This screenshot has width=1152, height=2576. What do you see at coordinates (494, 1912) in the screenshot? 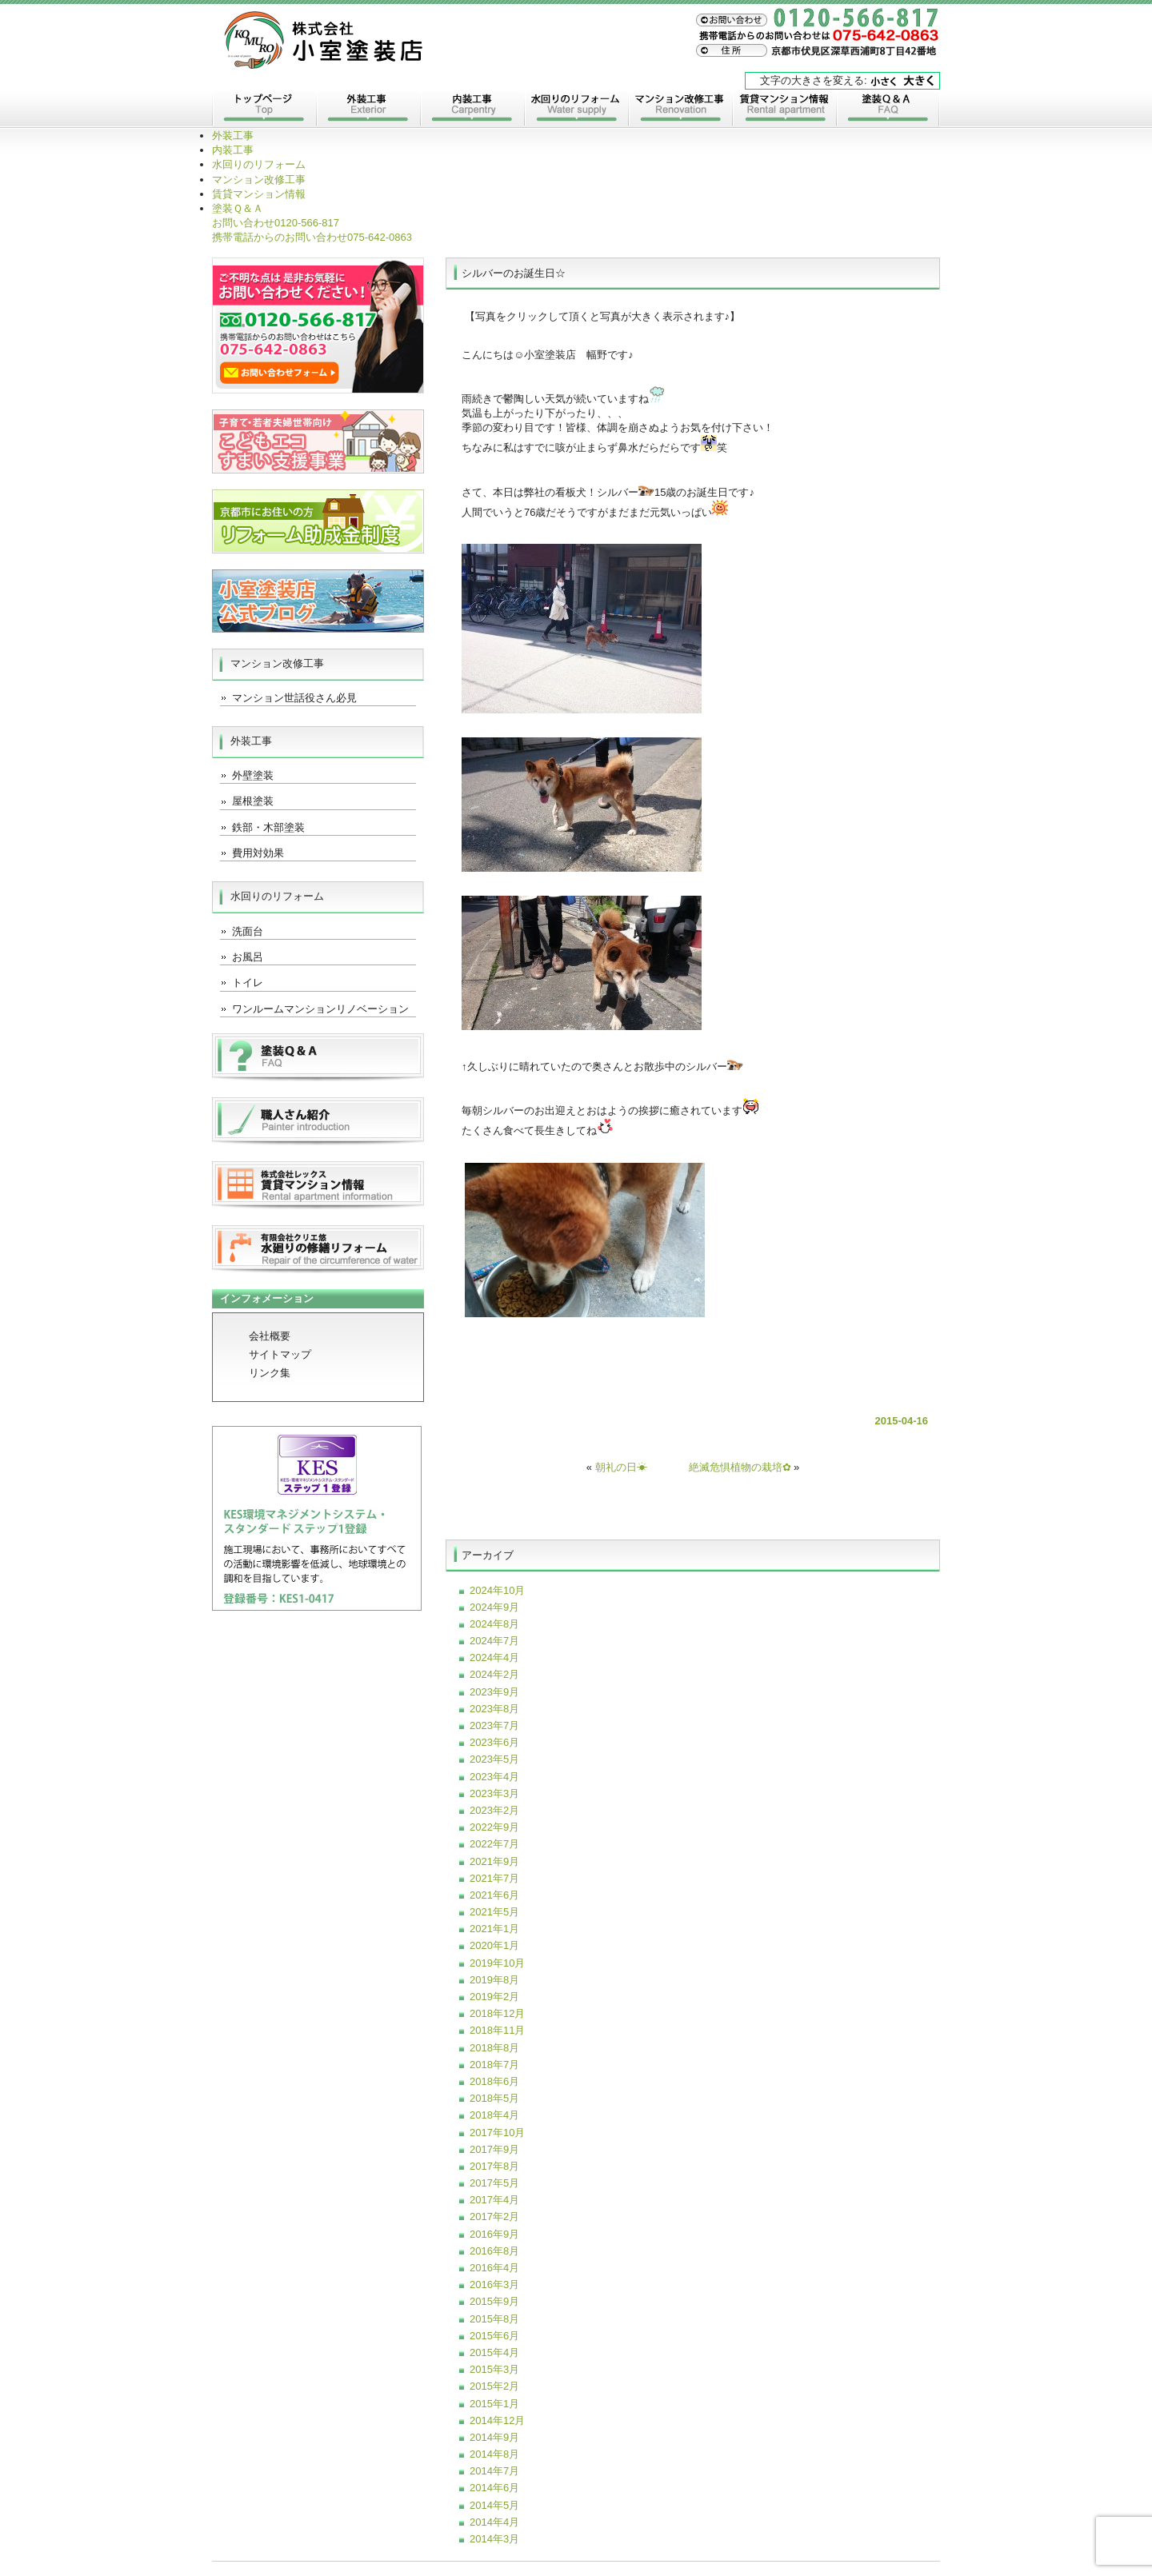
I see `2021年5月` at bounding box center [494, 1912].